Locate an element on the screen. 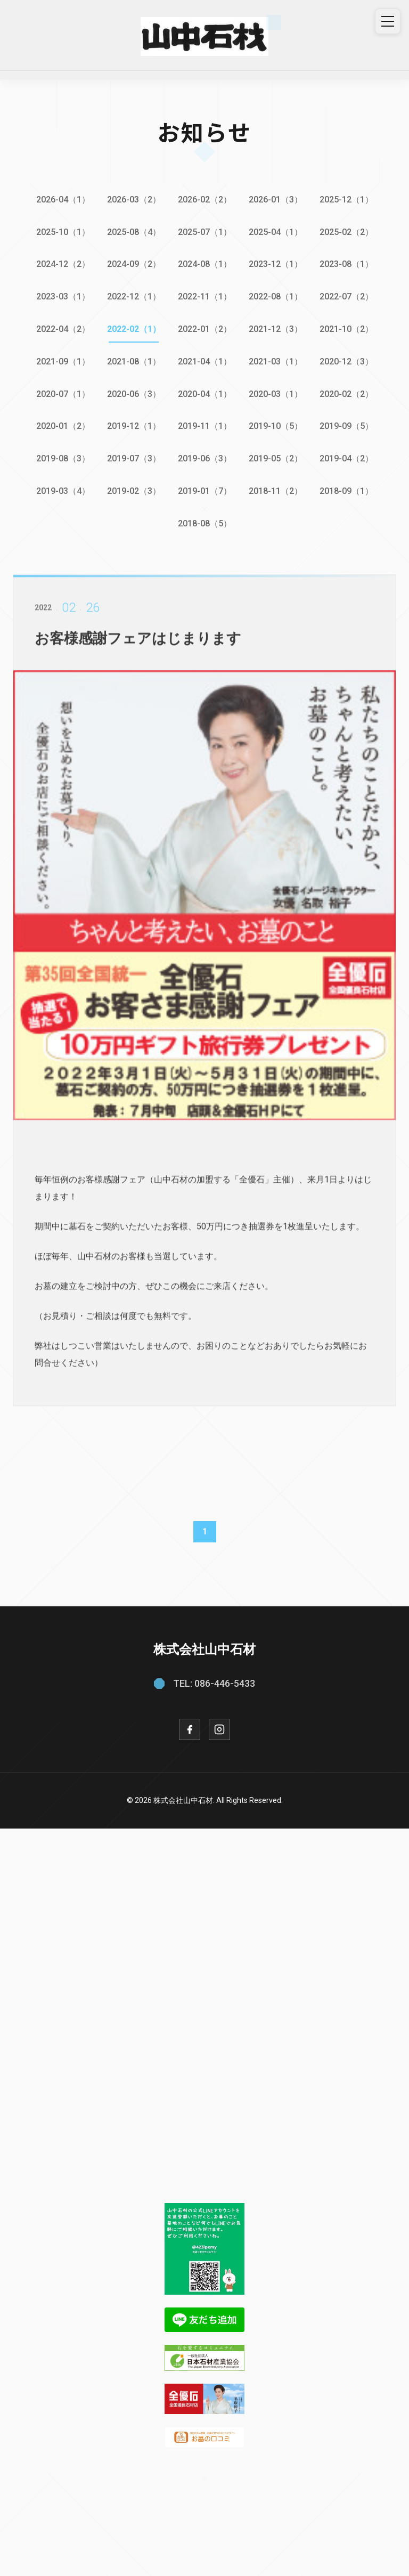 This screenshot has width=409, height=2576. 2025-12（1） is located at coordinates (346, 199).